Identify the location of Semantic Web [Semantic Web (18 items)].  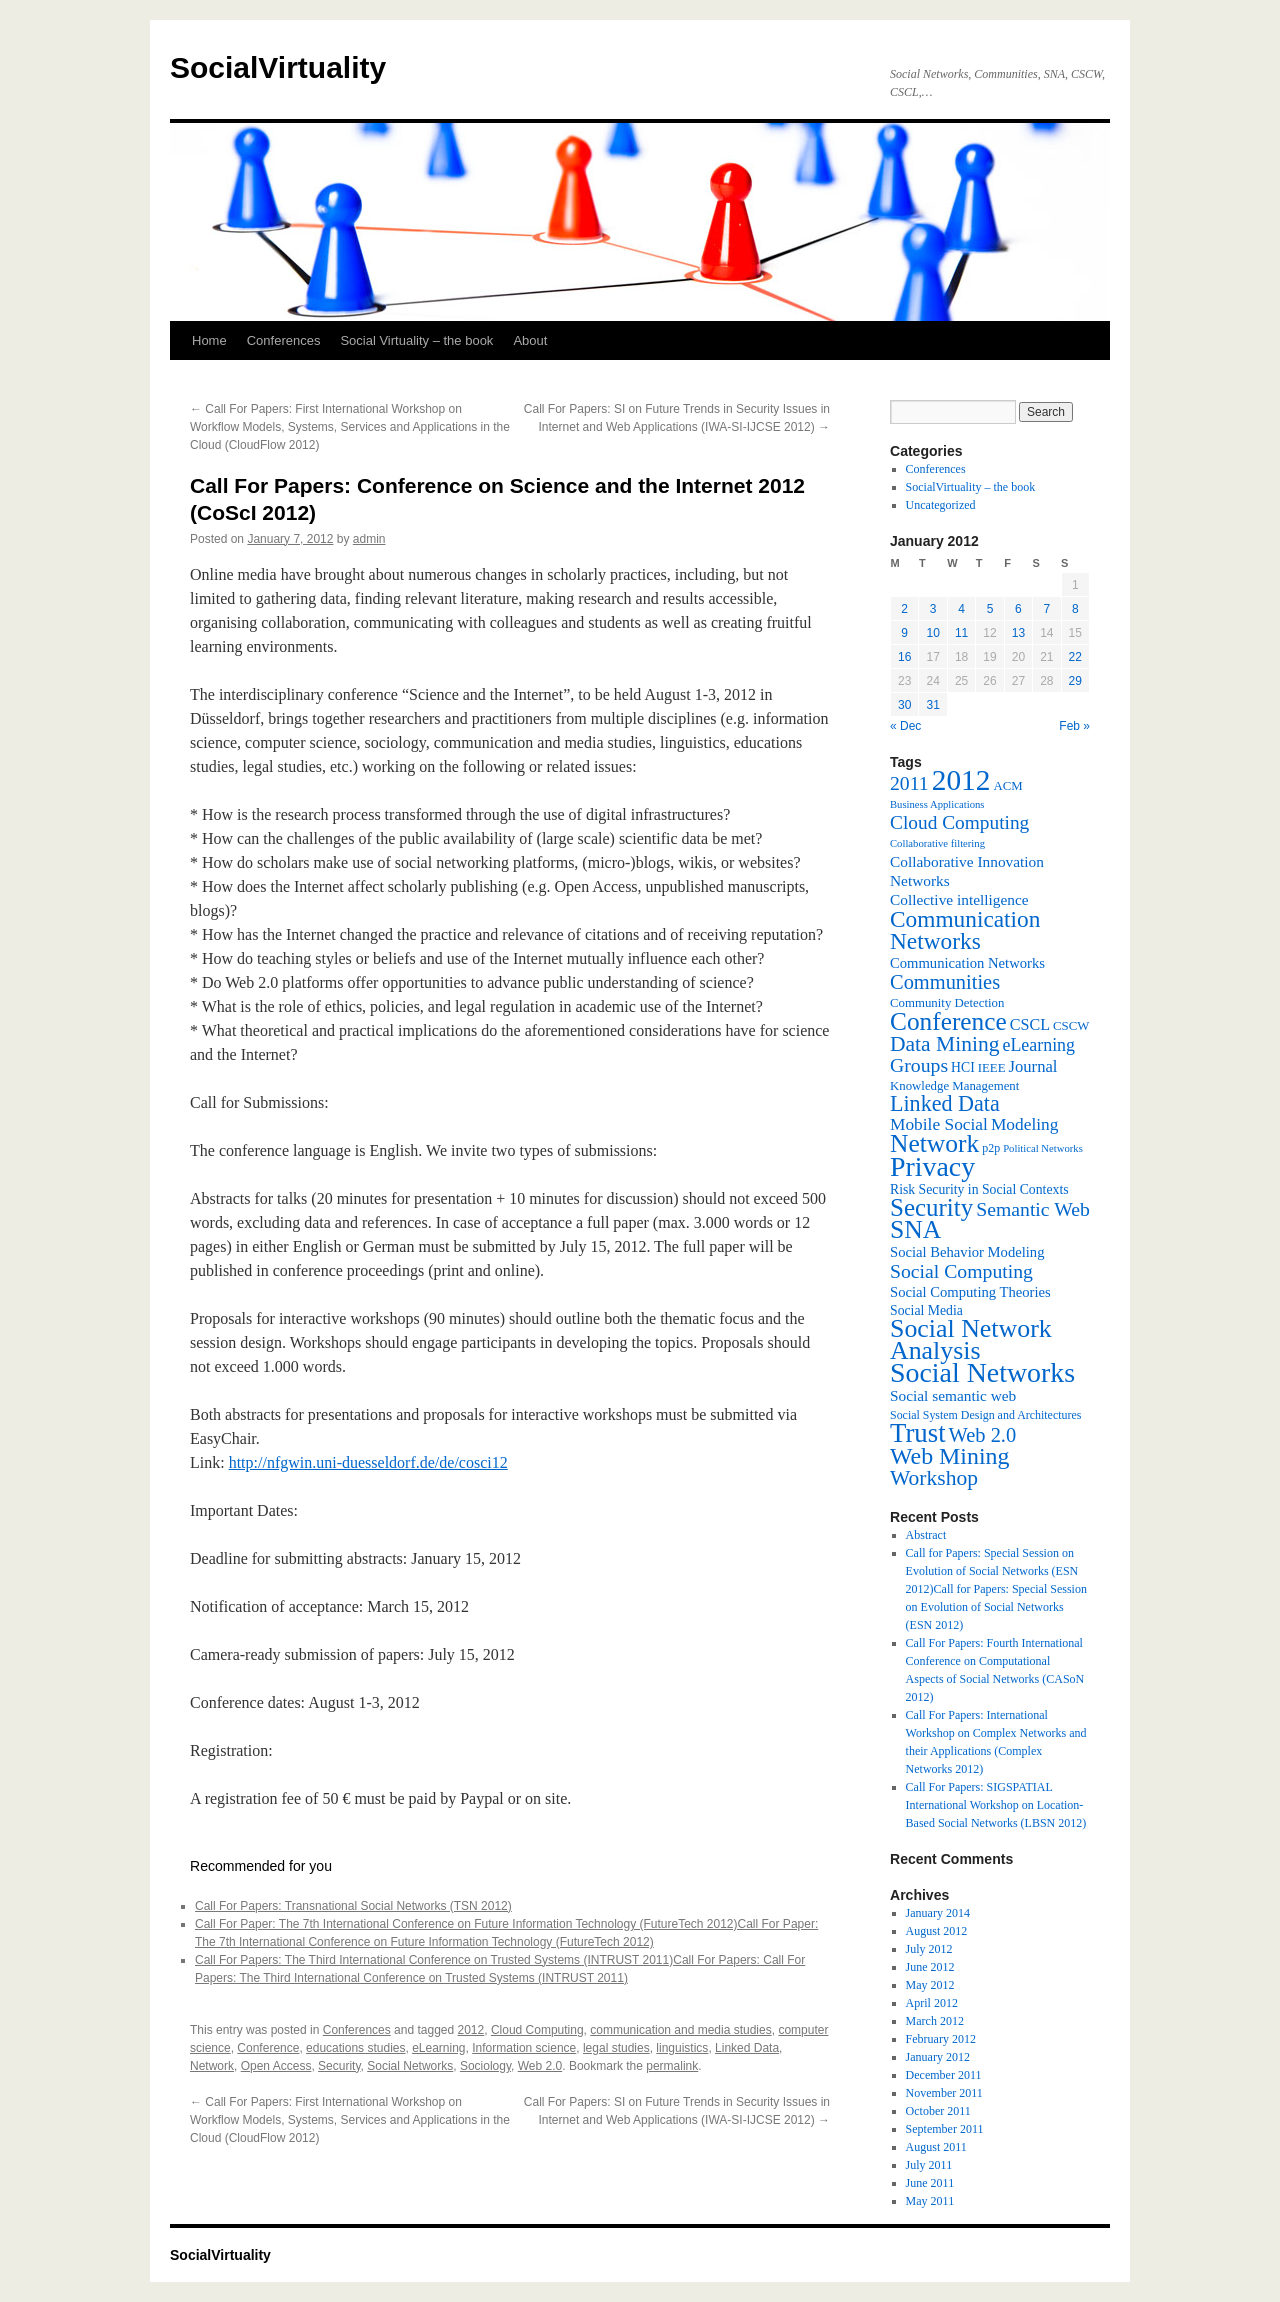
(1033, 1209).